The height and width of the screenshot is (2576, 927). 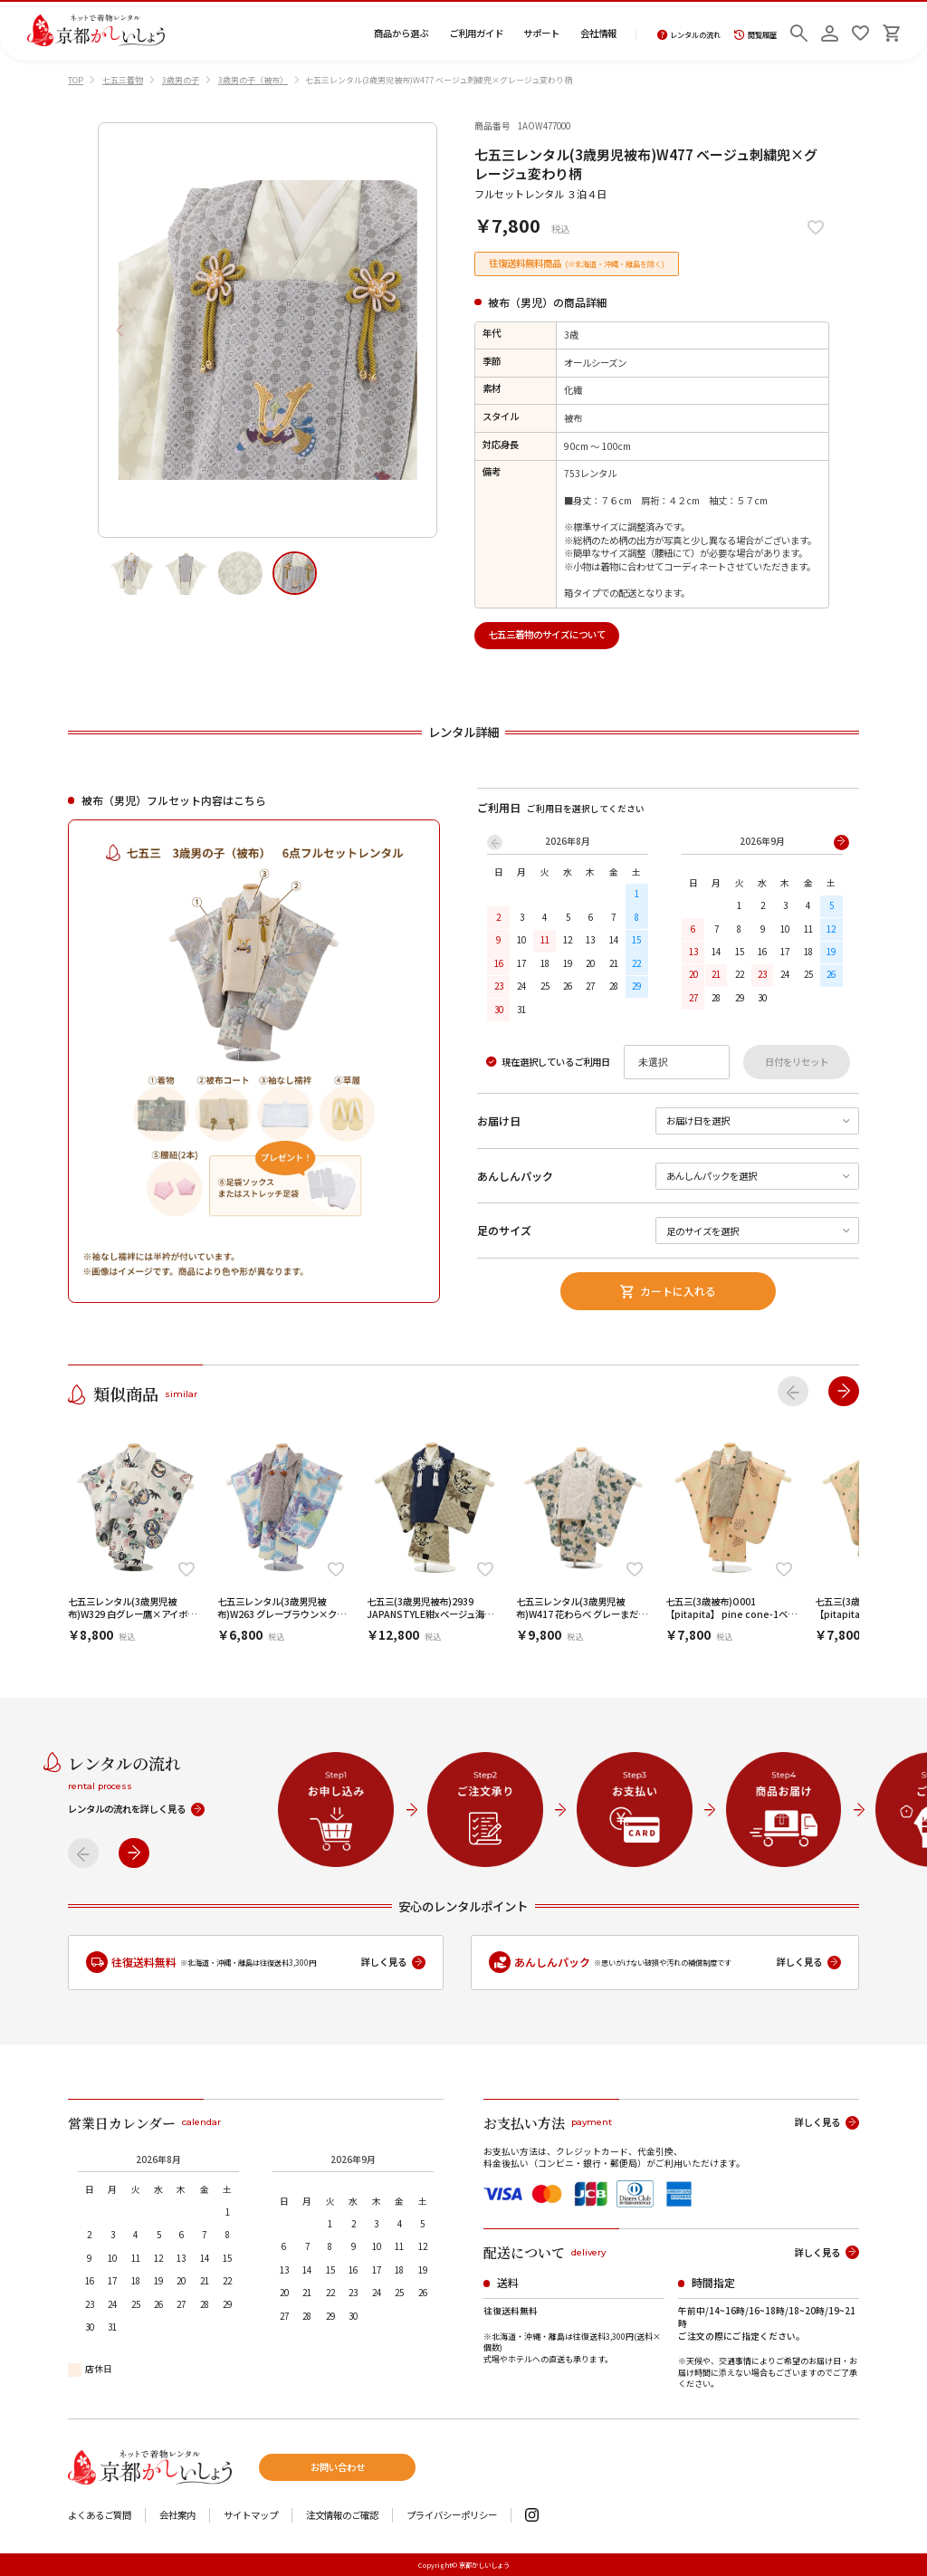 I want to click on 会社案内, so click(x=177, y=2516).